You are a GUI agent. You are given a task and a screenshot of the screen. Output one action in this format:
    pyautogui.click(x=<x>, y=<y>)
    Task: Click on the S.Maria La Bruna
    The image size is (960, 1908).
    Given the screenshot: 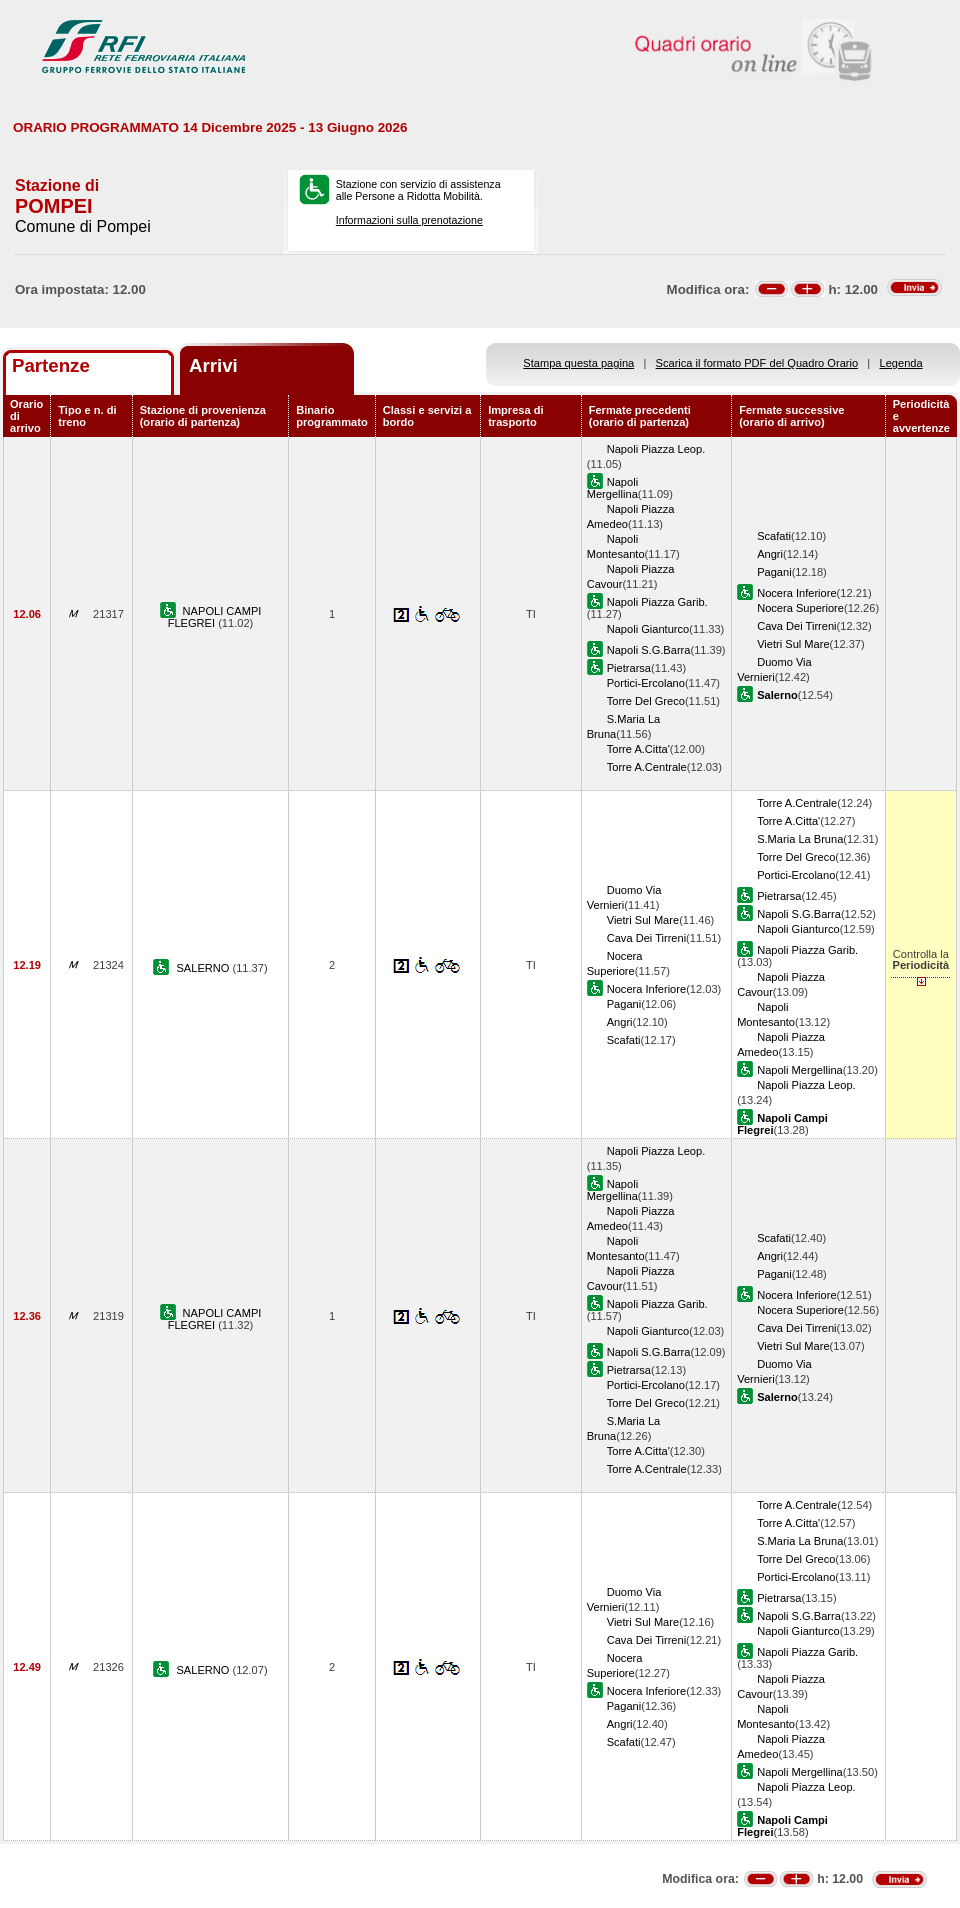 What is the action you would take?
    pyautogui.click(x=800, y=839)
    